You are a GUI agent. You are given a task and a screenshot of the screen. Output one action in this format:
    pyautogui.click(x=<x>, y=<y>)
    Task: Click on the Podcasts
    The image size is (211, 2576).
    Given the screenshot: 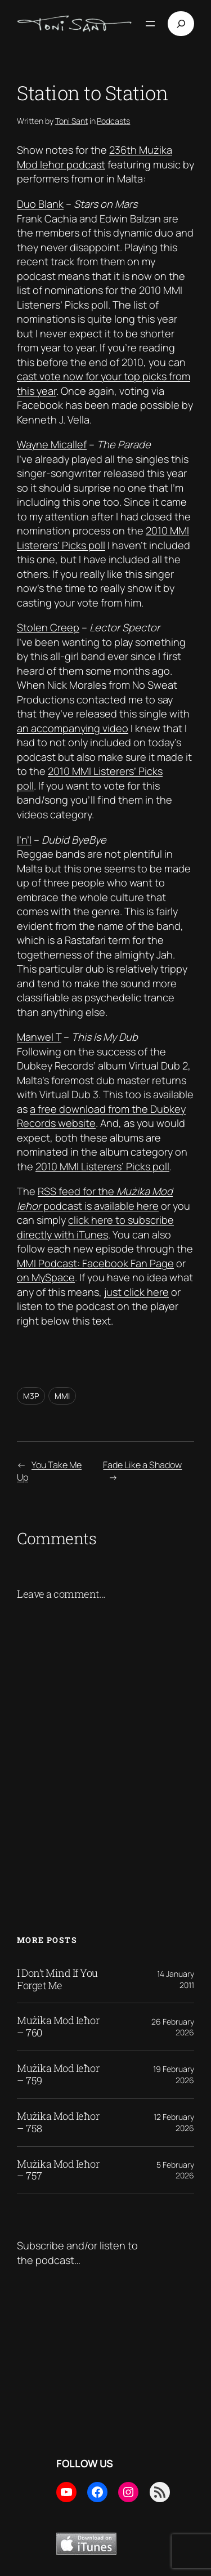 What is the action you would take?
    pyautogui.click(x=113, y=120)
    